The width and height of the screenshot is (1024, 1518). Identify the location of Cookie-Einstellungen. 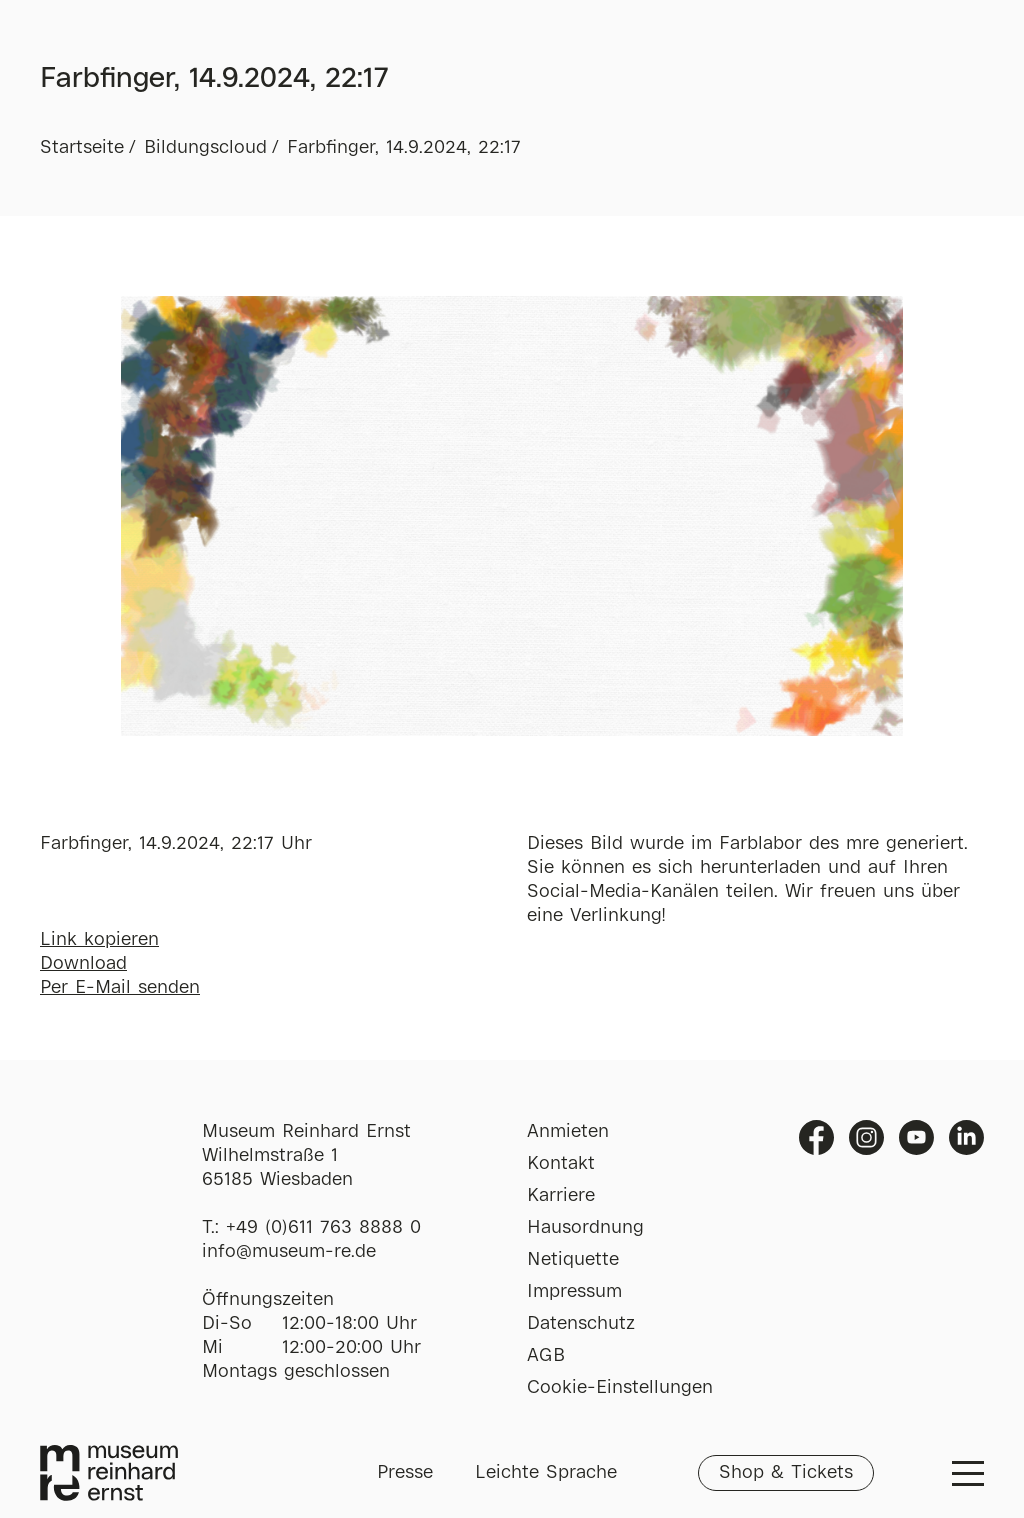
(620, 1388).